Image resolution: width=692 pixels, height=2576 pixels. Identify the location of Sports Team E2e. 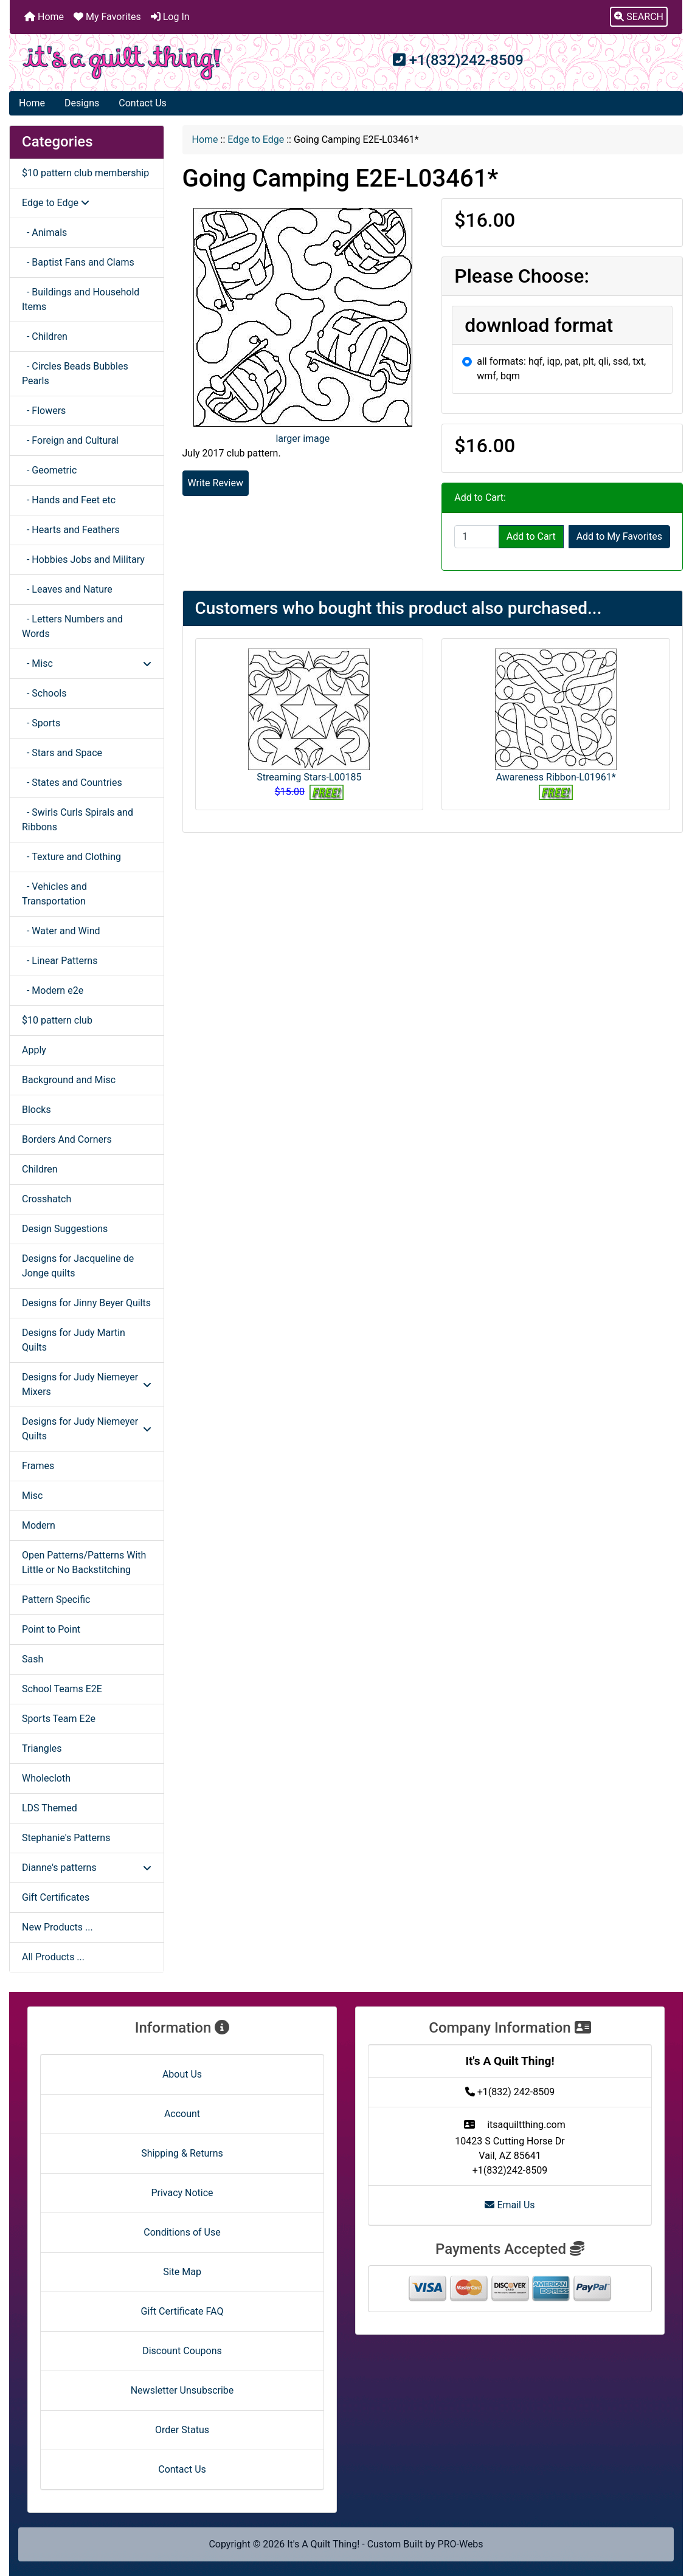
(58, 1718).